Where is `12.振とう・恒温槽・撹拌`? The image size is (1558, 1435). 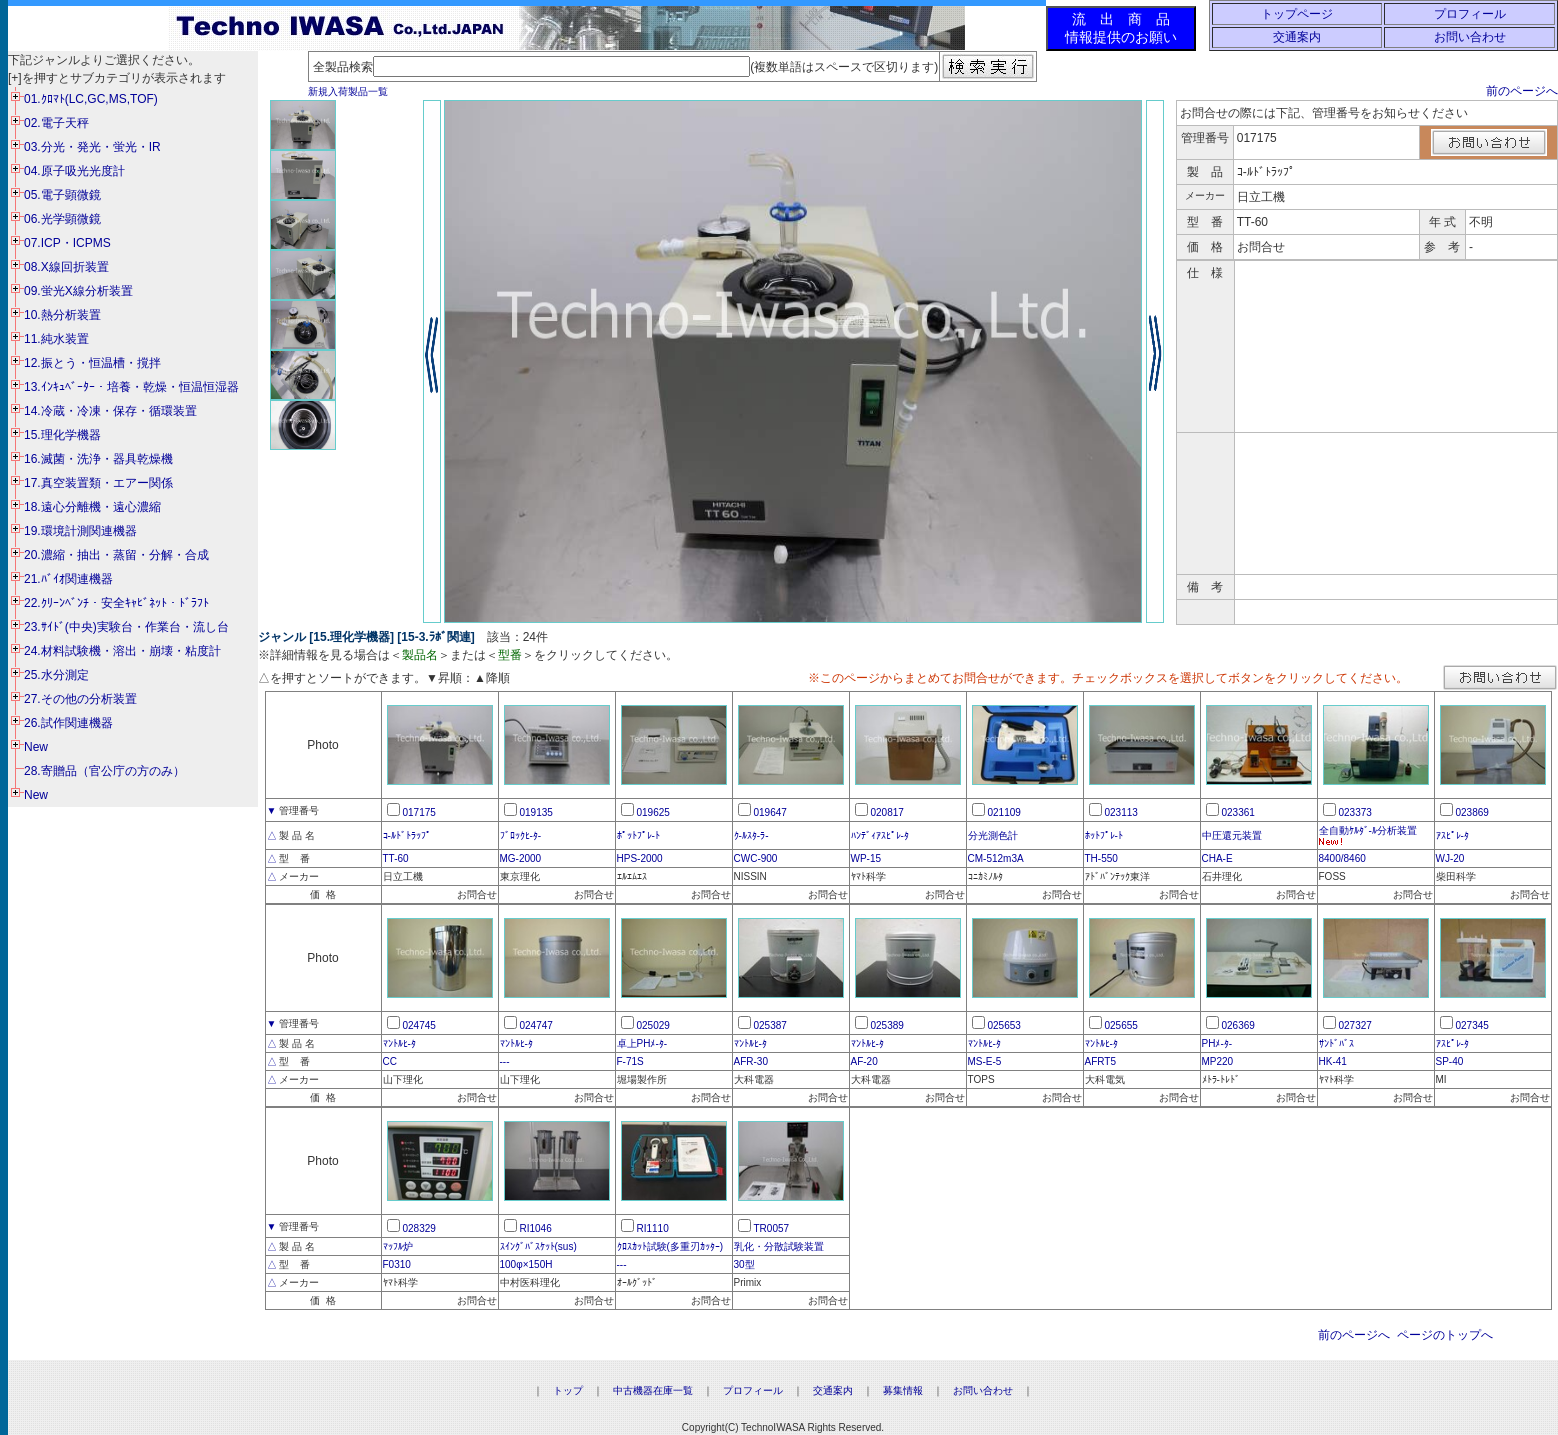
12.振とう・恒温槽・撹拌 is located at coordinates (92, 363).